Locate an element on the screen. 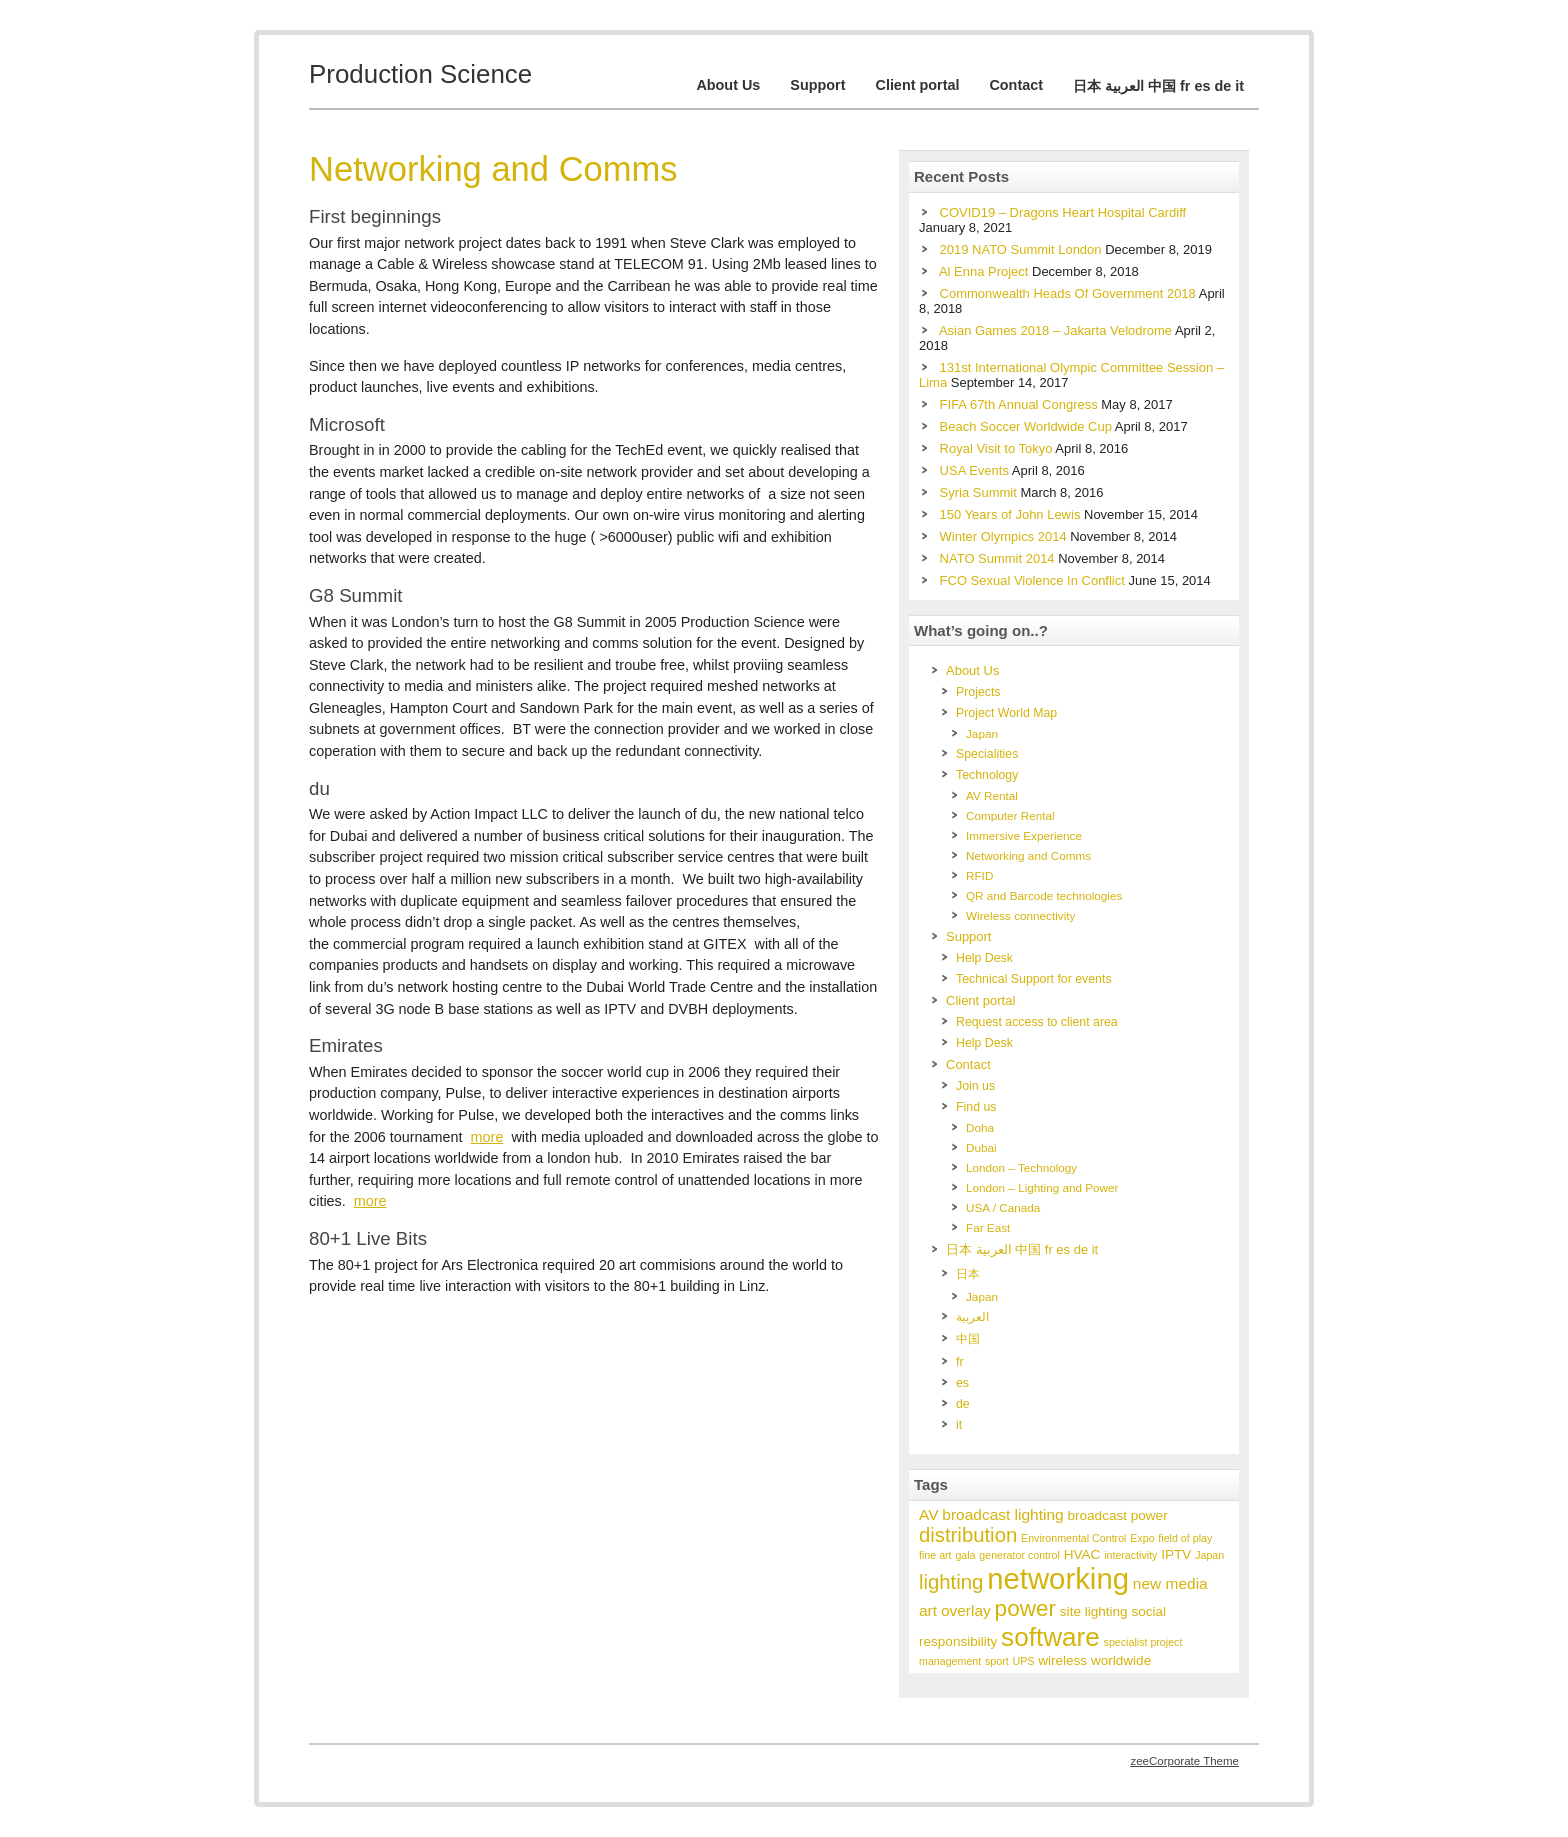 This screenshot has height=1837, width=1568. Environmental Control [Environmental Control (1 item)] is located at coordinates (1073, 1538).